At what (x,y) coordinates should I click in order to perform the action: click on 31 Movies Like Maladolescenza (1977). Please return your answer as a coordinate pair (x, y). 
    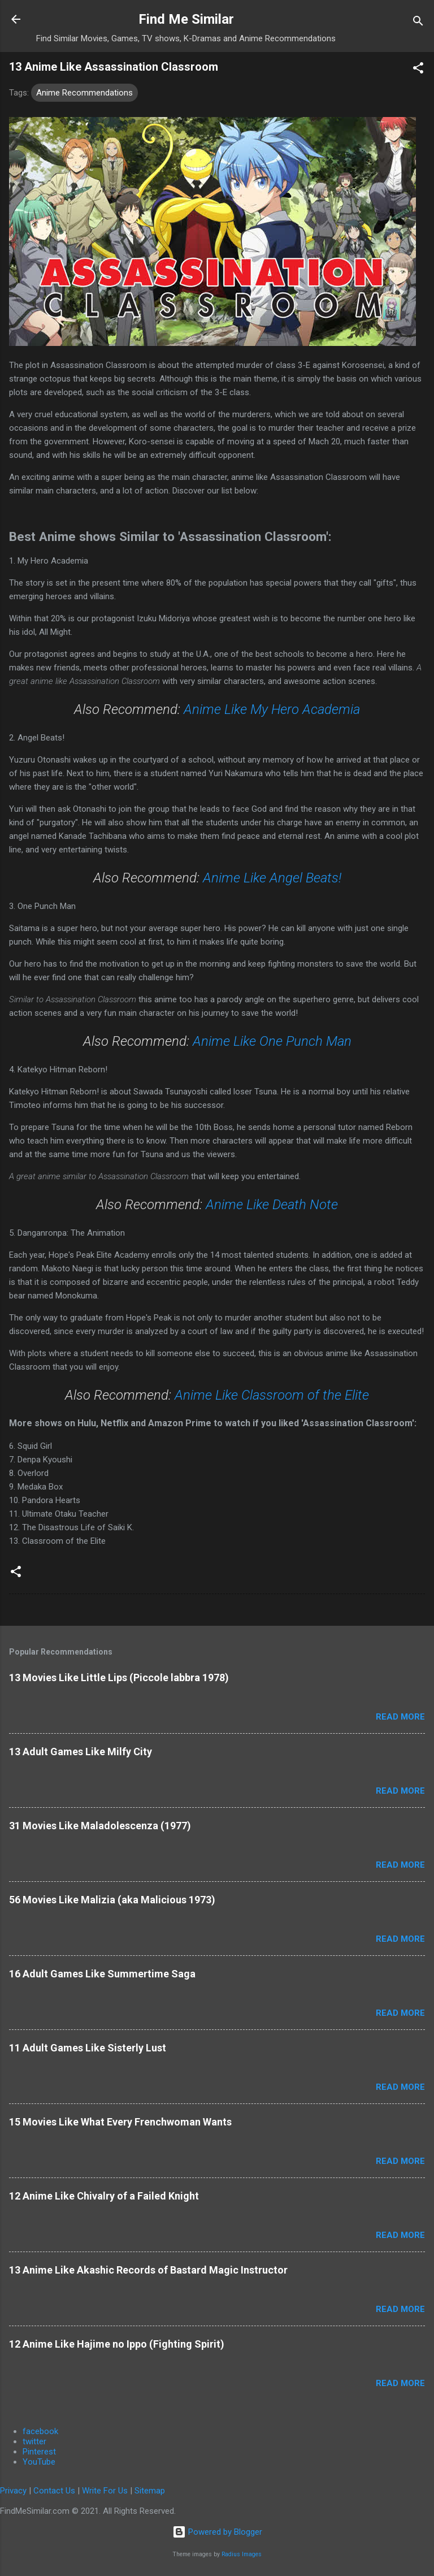
    Looking at the image, I should click on (100, 1826).